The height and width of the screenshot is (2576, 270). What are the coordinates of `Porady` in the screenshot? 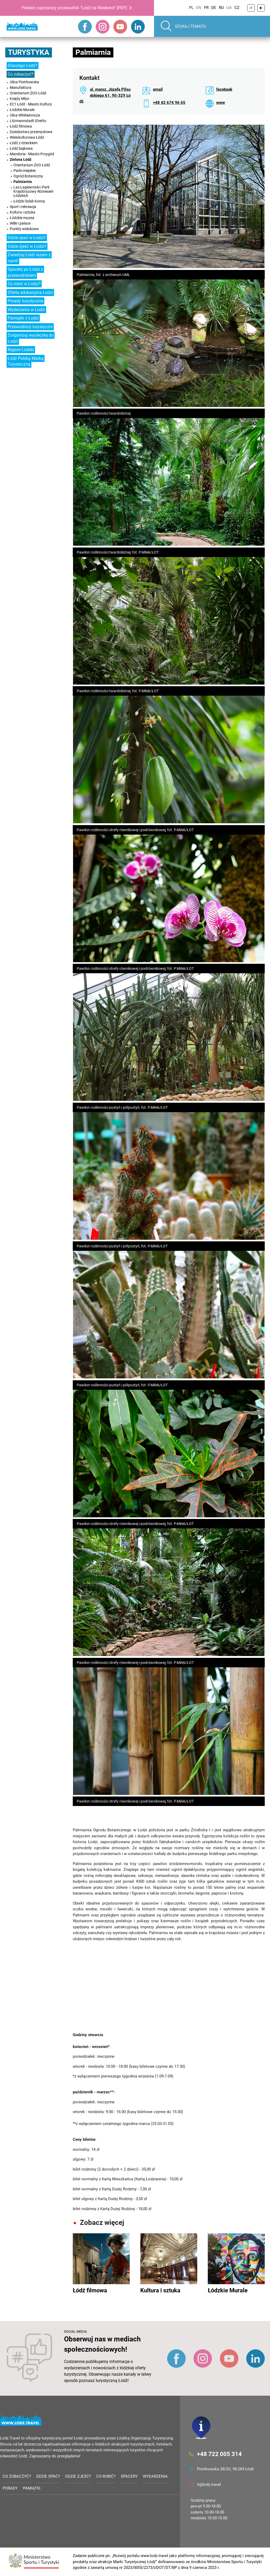 It's located at (10, 2488).